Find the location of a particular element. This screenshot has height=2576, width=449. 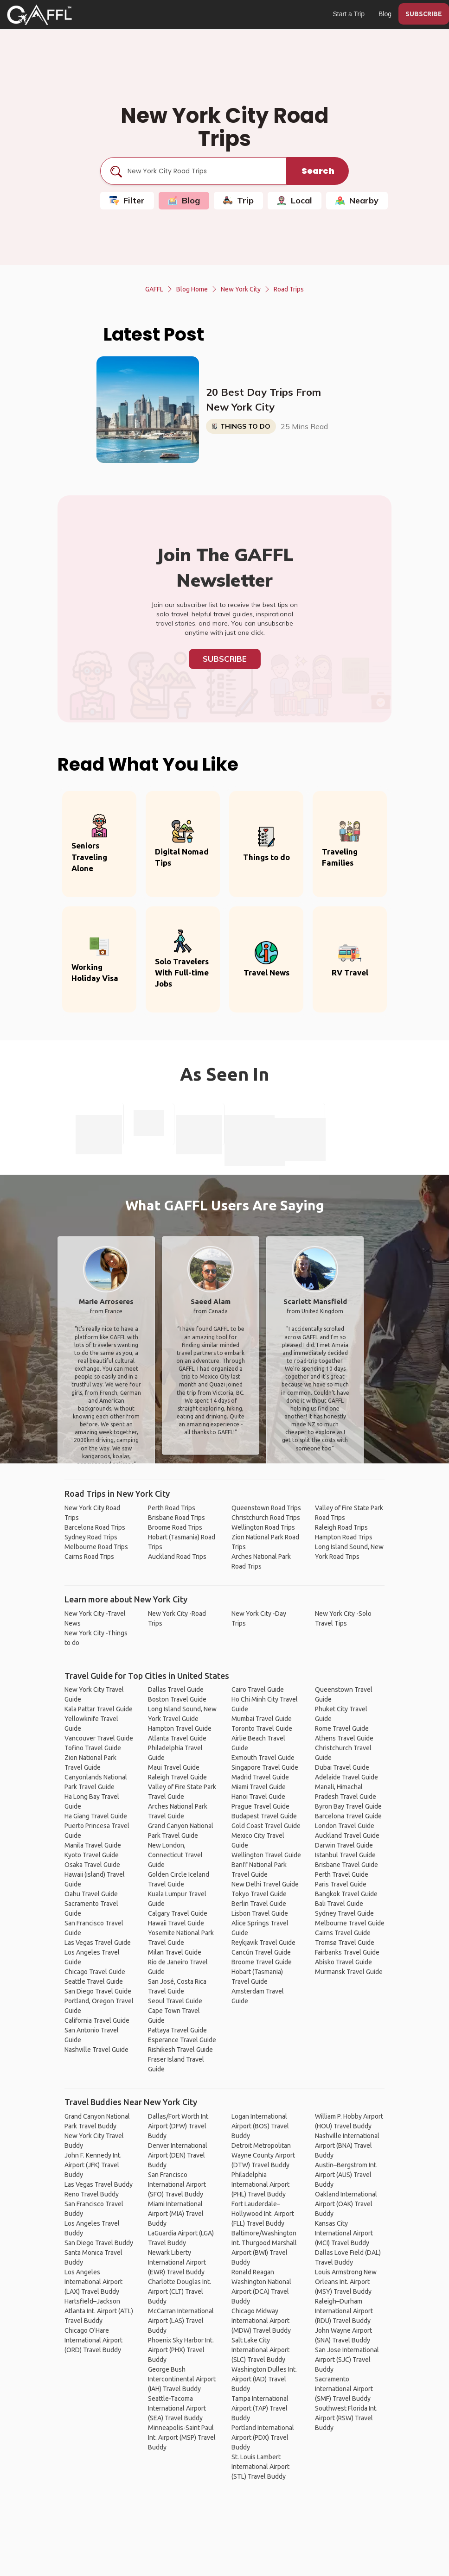

Dallas Travel Guide is located at coordinates (176, 1689).